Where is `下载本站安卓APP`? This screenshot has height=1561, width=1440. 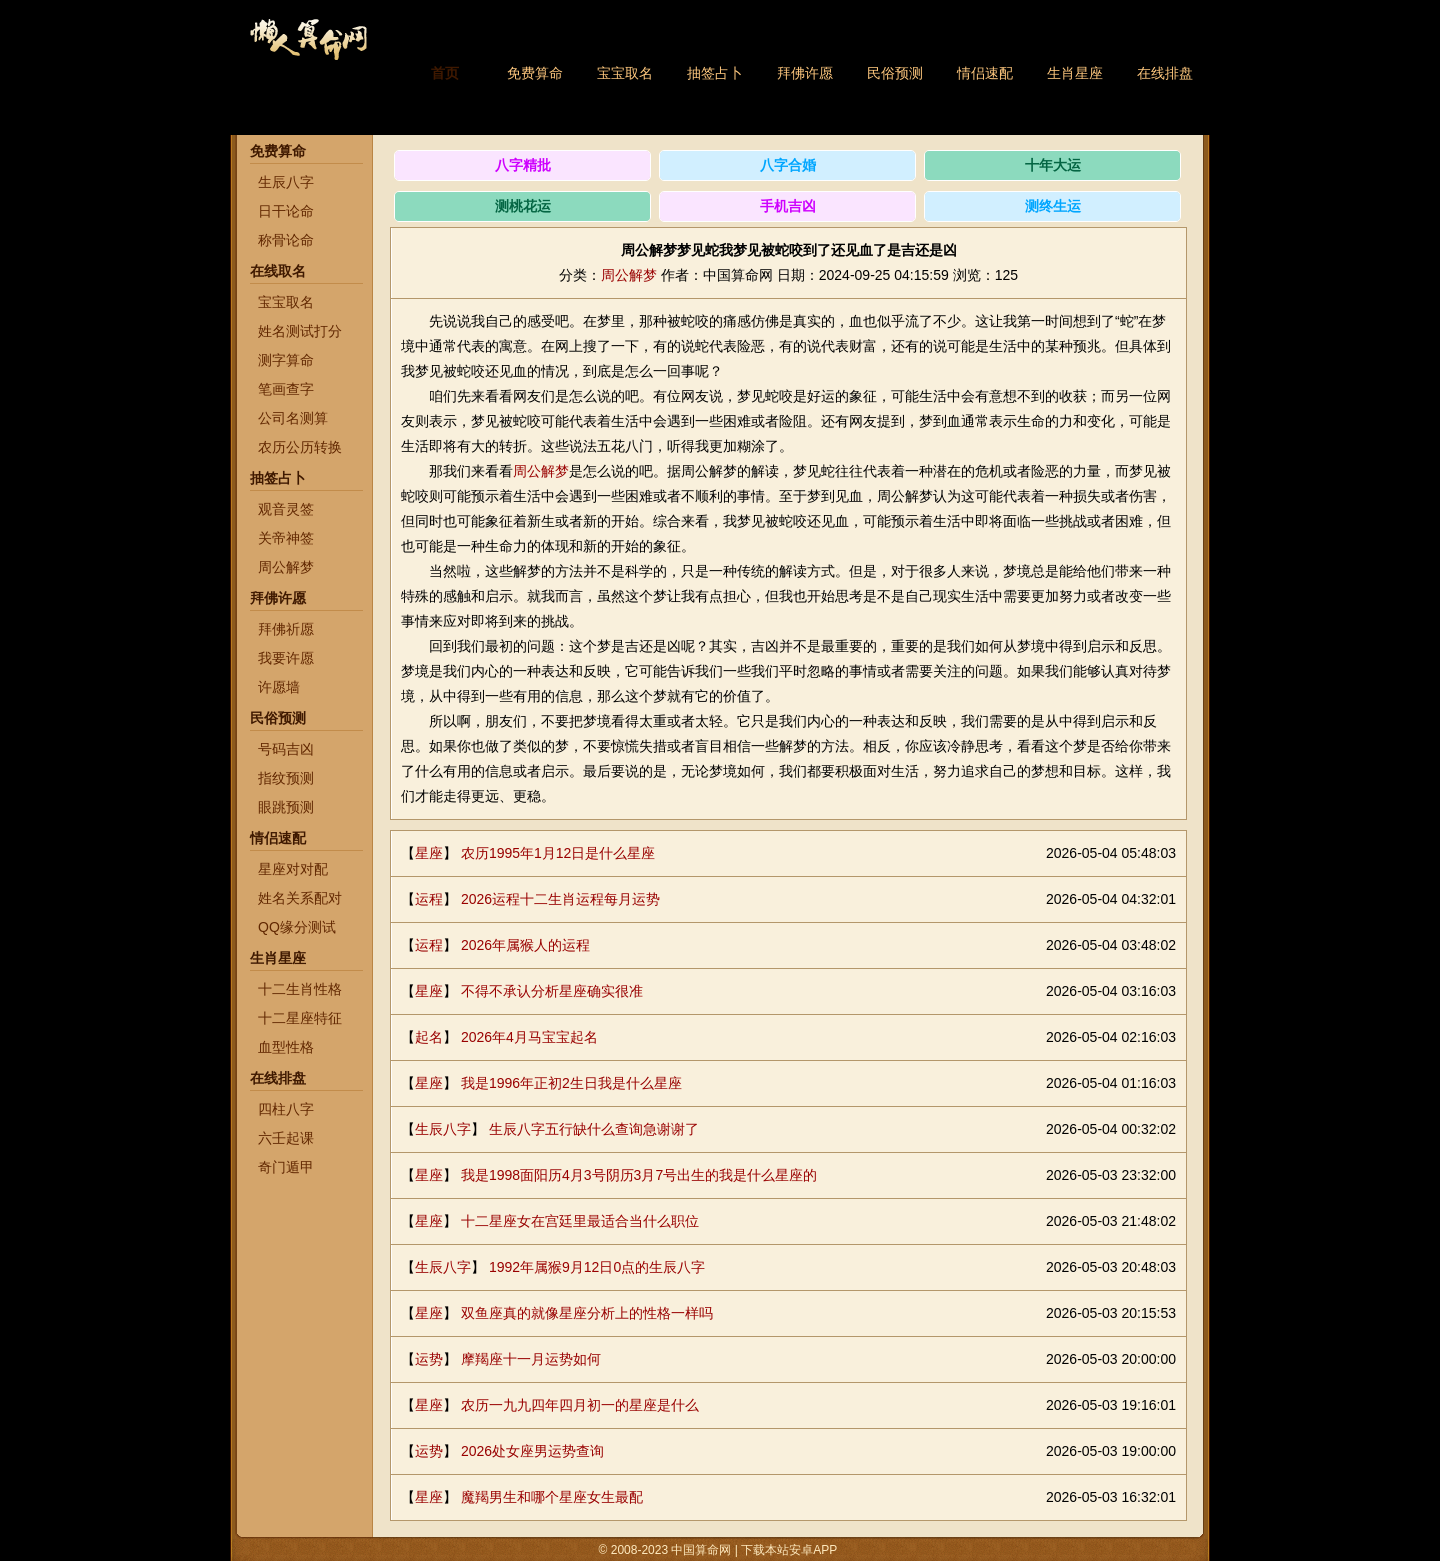 下载本站安卓APP is located at coordinates (790, 1550).